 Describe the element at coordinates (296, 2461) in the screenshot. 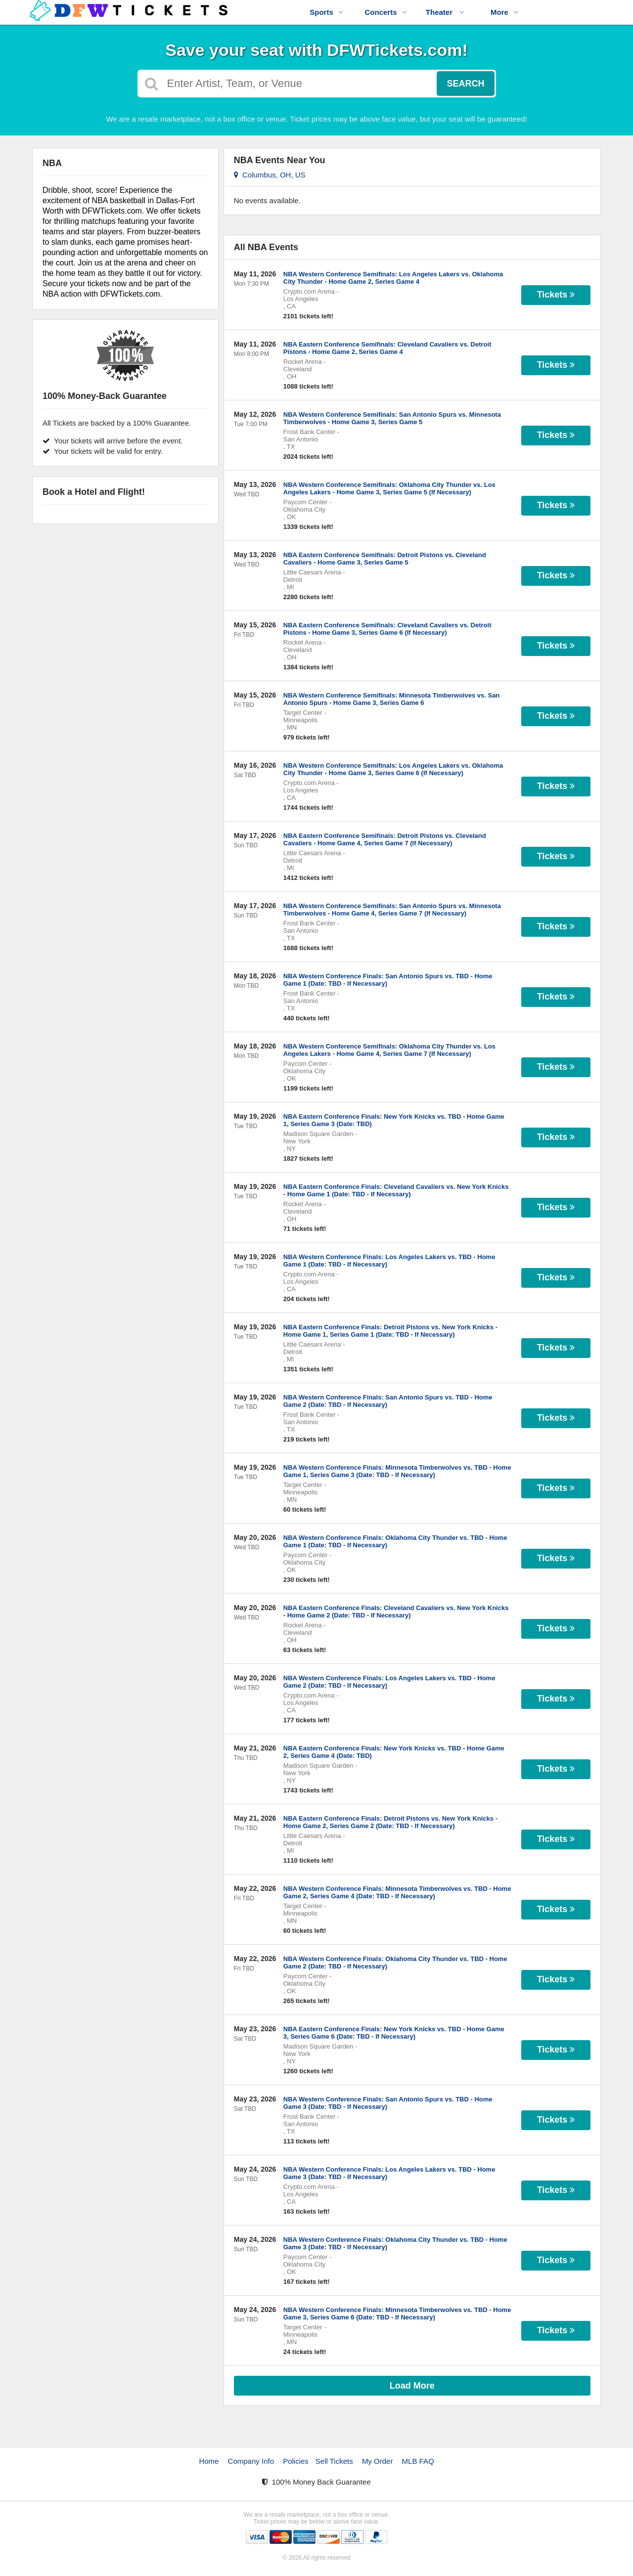

I see `Policies` at that location.